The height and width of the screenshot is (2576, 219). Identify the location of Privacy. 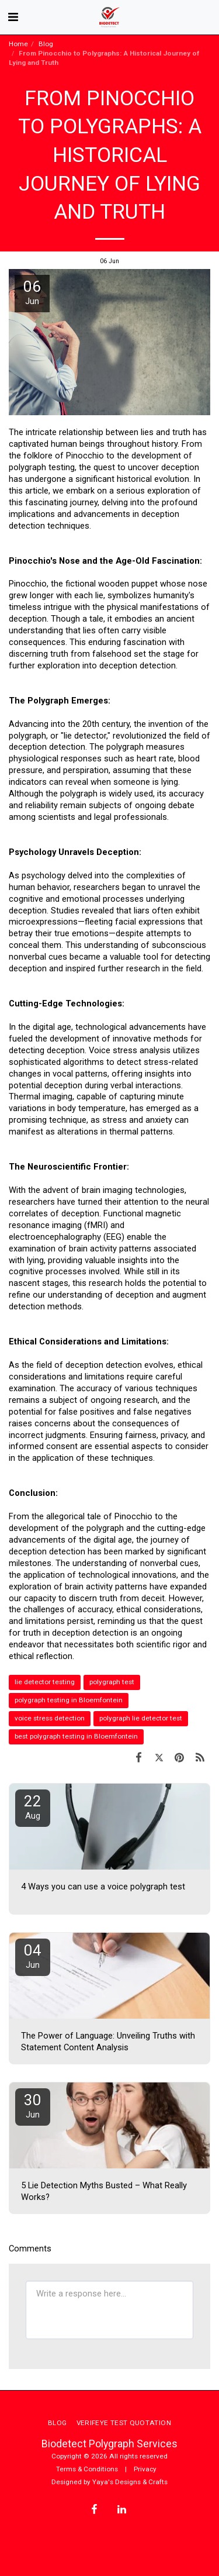
(145, 2469).